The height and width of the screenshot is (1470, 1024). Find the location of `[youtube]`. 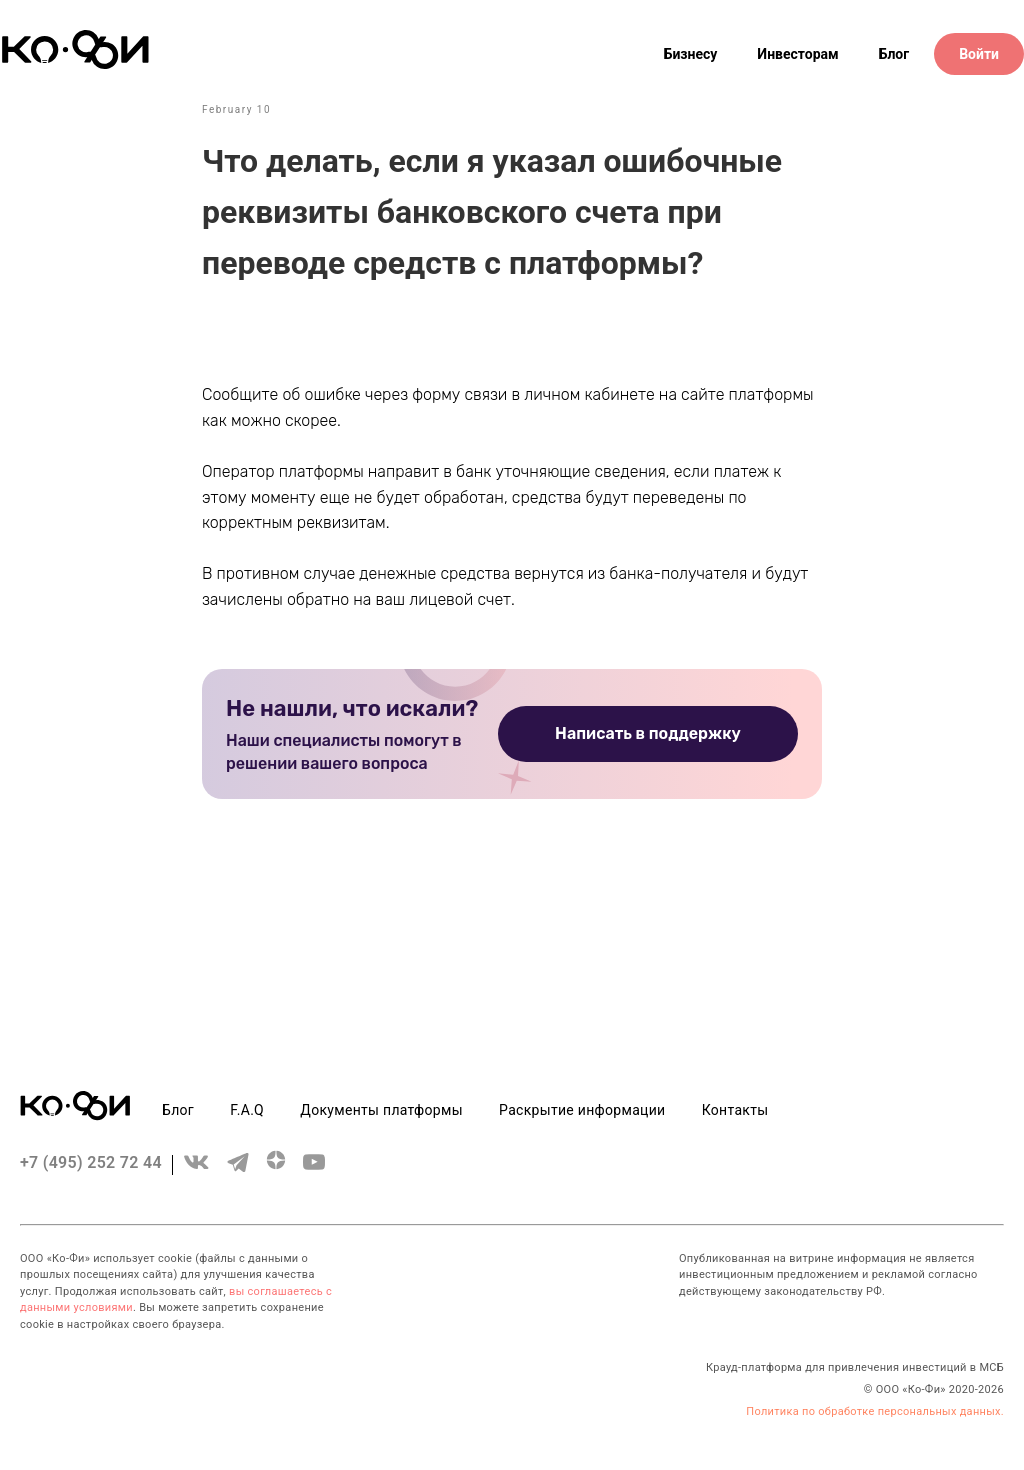

[youtube] is located at coordinates (314, 1171).